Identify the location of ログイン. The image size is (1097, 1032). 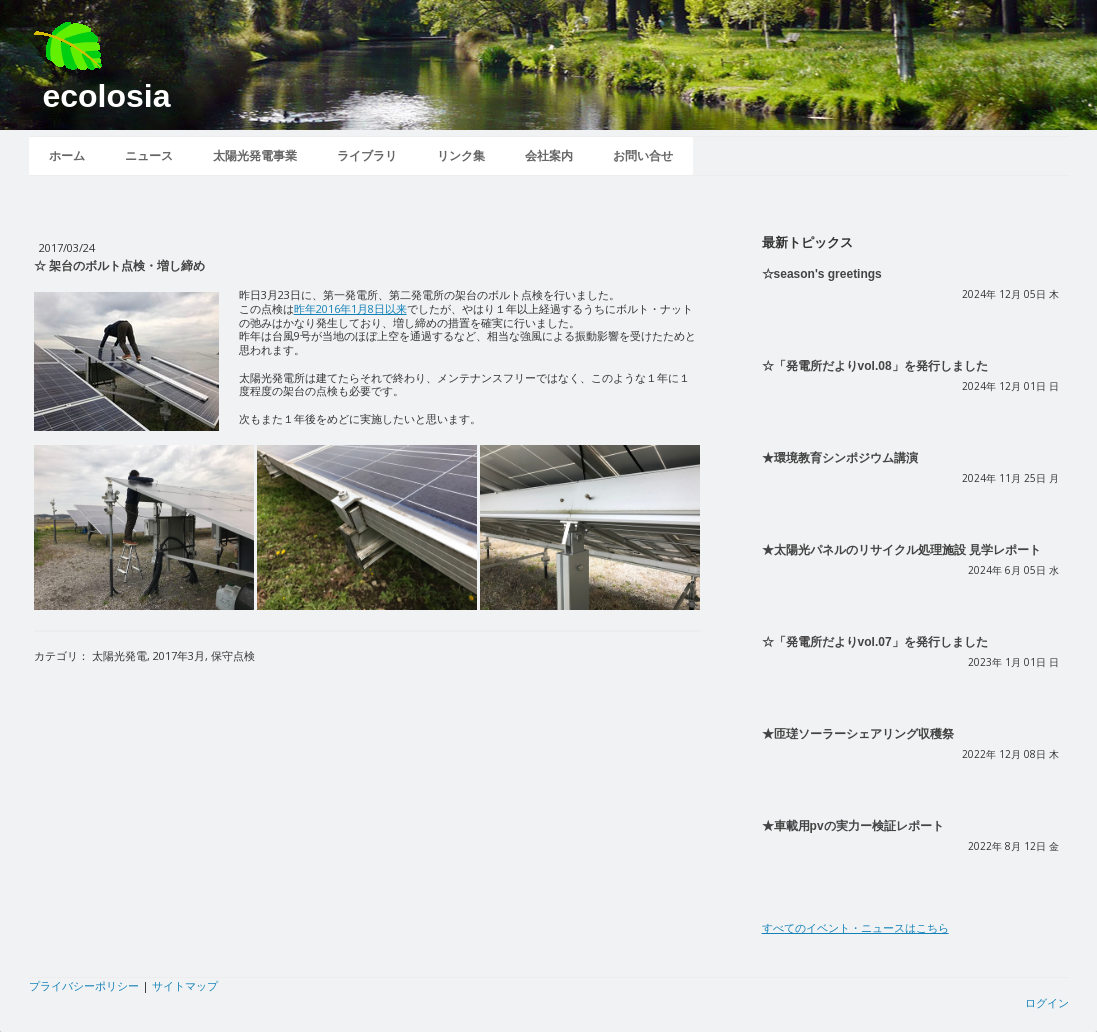
(1047, 1002).